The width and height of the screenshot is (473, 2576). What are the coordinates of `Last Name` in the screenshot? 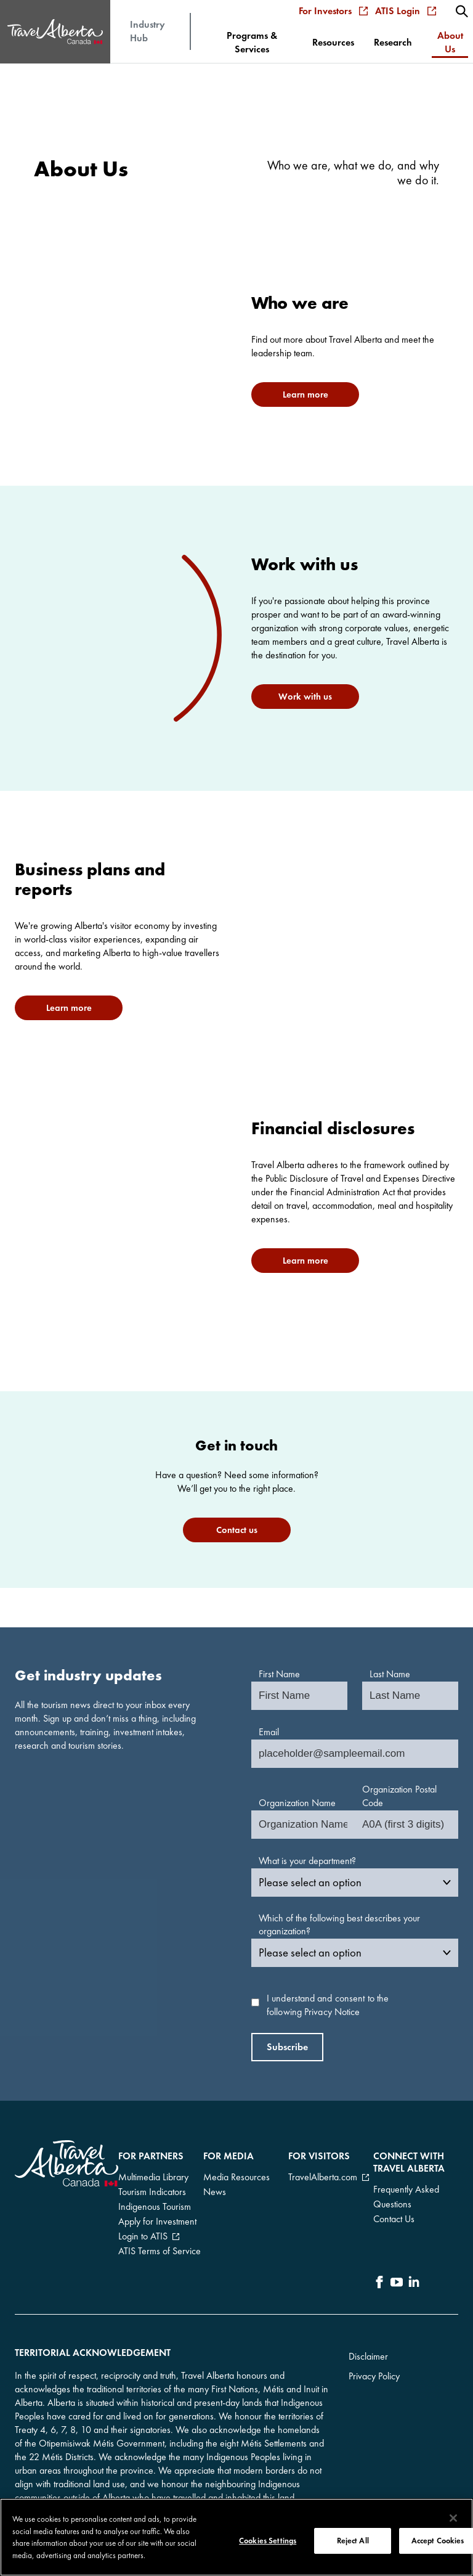 It's located at (390, 1673).